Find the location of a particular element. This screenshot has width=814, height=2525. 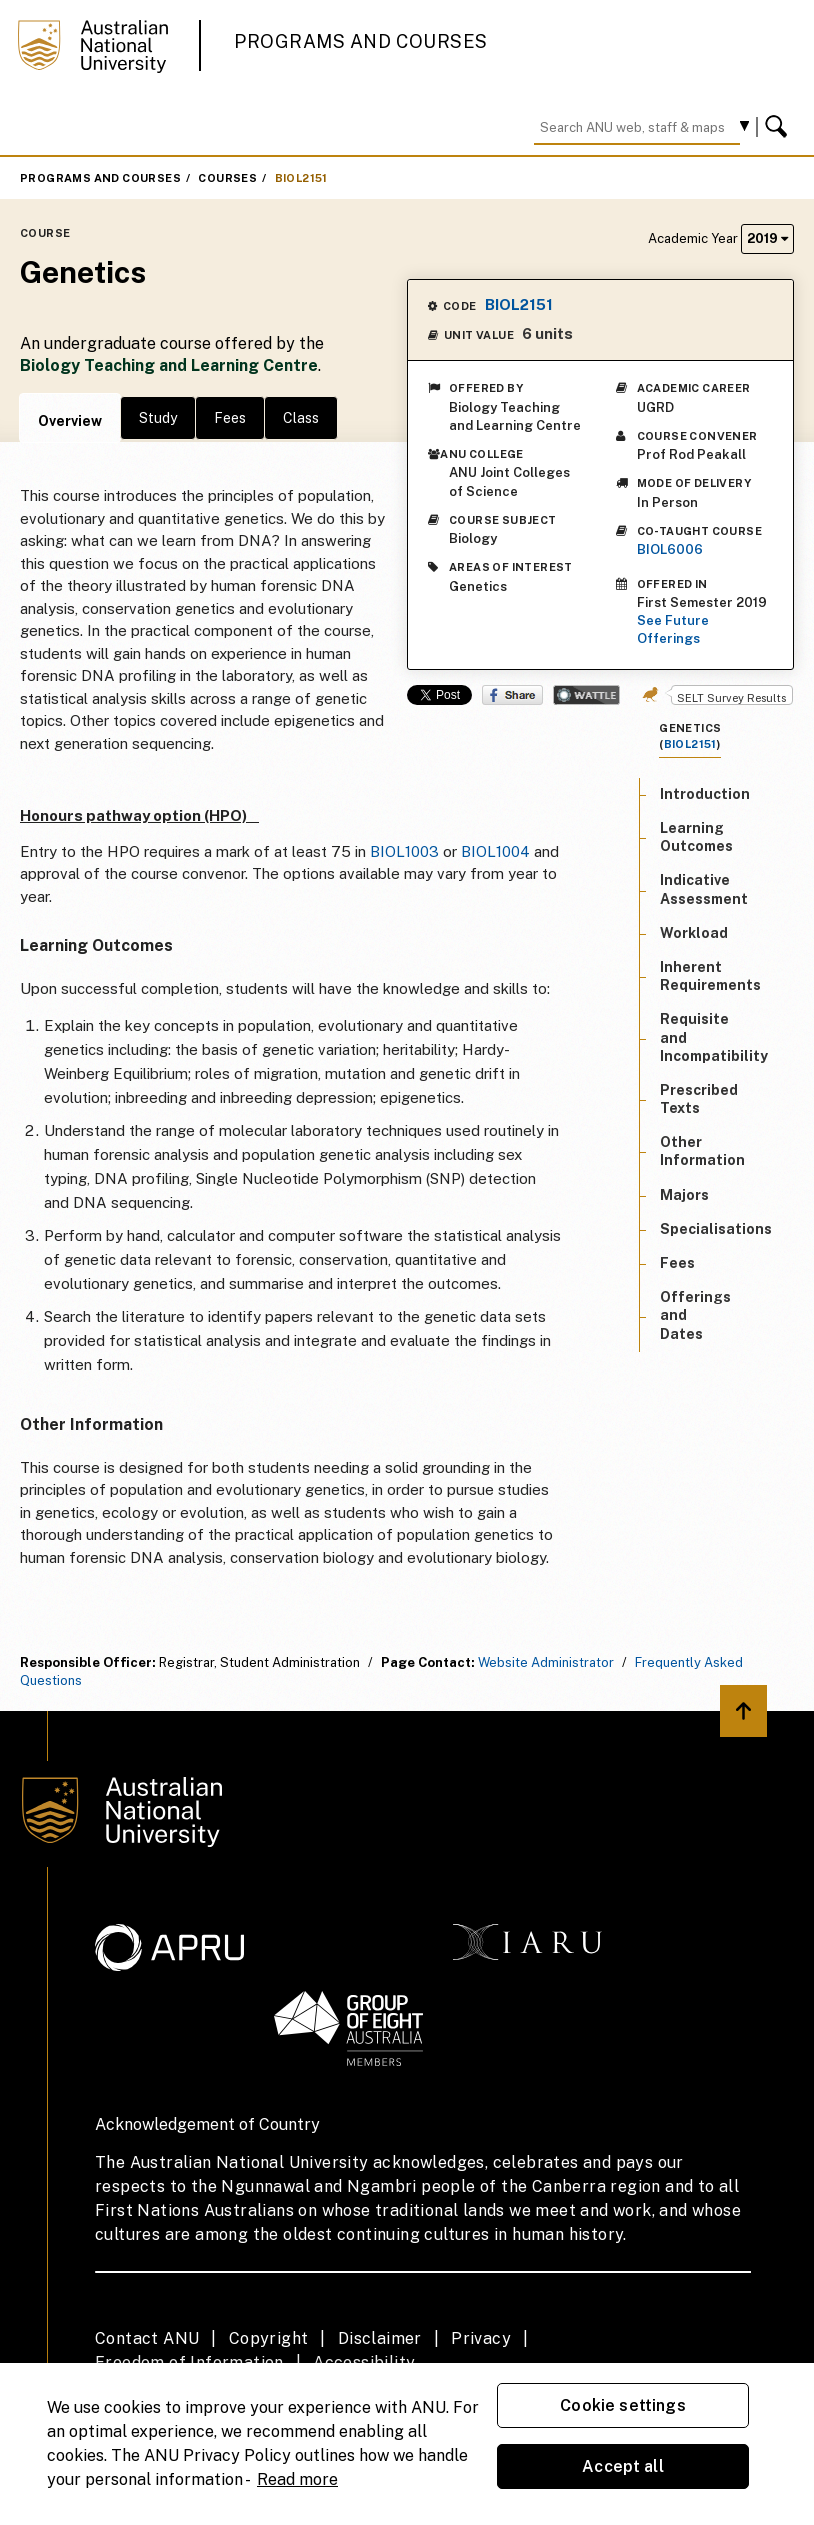

Accept all is located at coordinates (623, 2466).